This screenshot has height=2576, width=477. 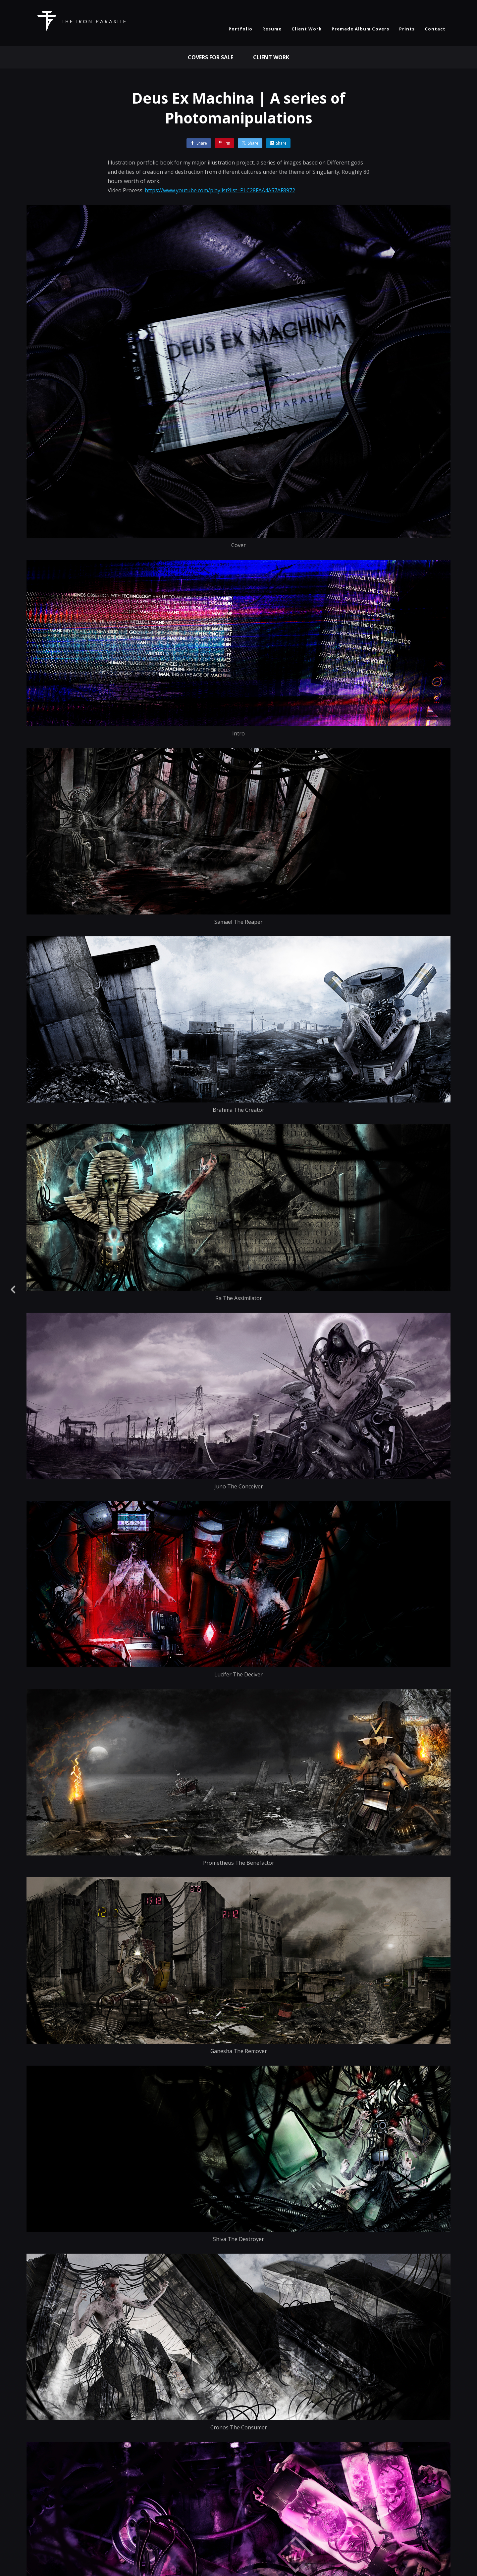 What do you see at coordinates (240, 29) in the screenshot?
I see `Portfolio` at bounding box center [240, 29].